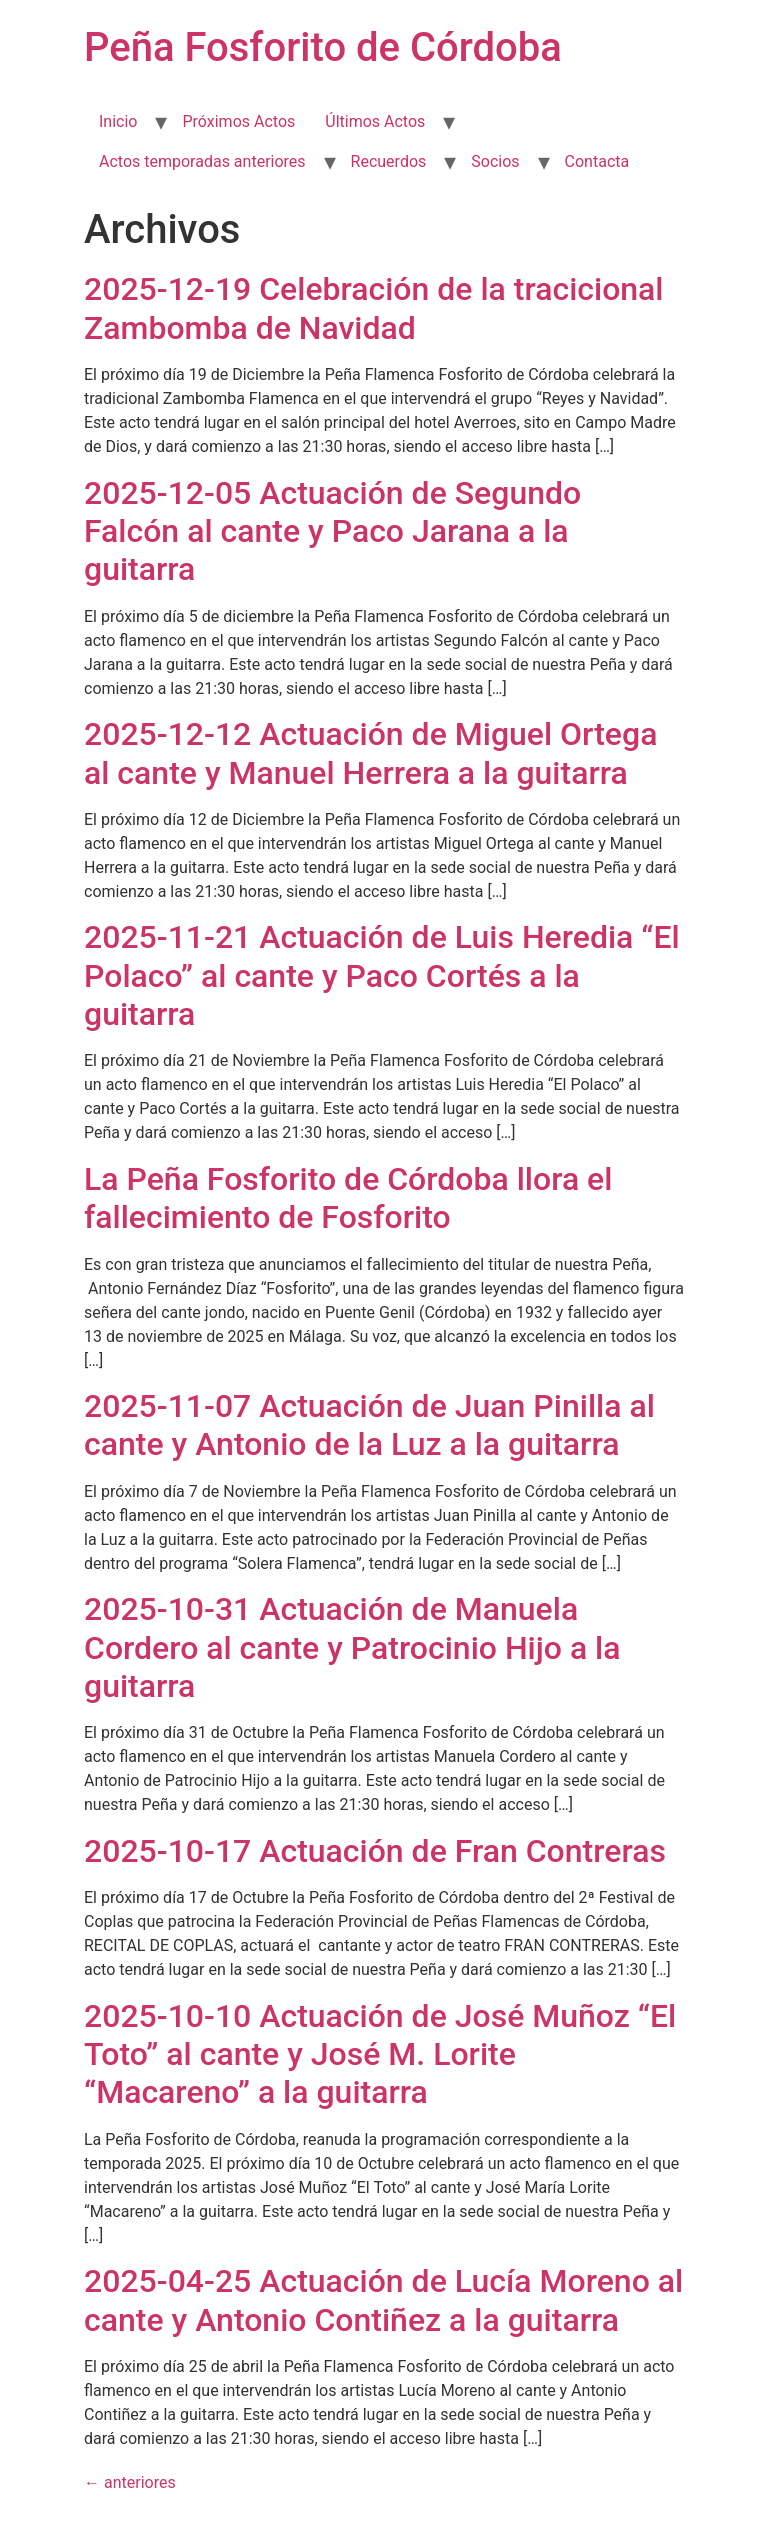  Describe the element at coordinates (597, 161) in the screenshot. I see `Contacta` at that location.